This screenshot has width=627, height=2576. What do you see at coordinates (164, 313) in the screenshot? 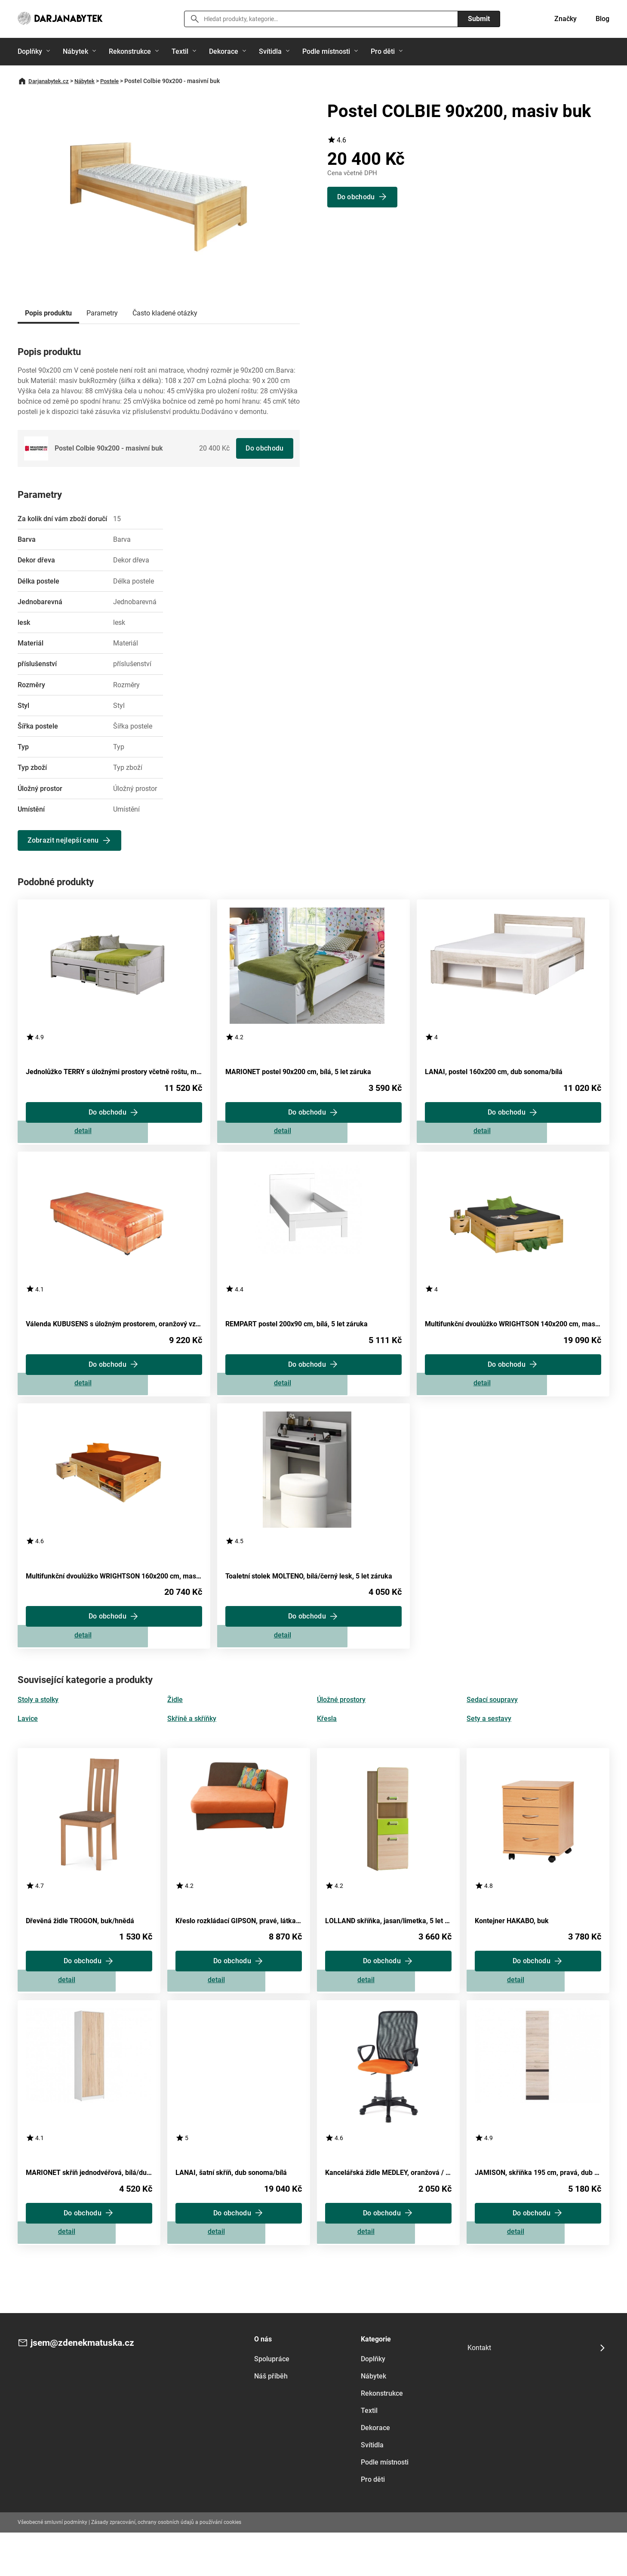
I see `Často kladené otázky` at bounding box center [164, 313].